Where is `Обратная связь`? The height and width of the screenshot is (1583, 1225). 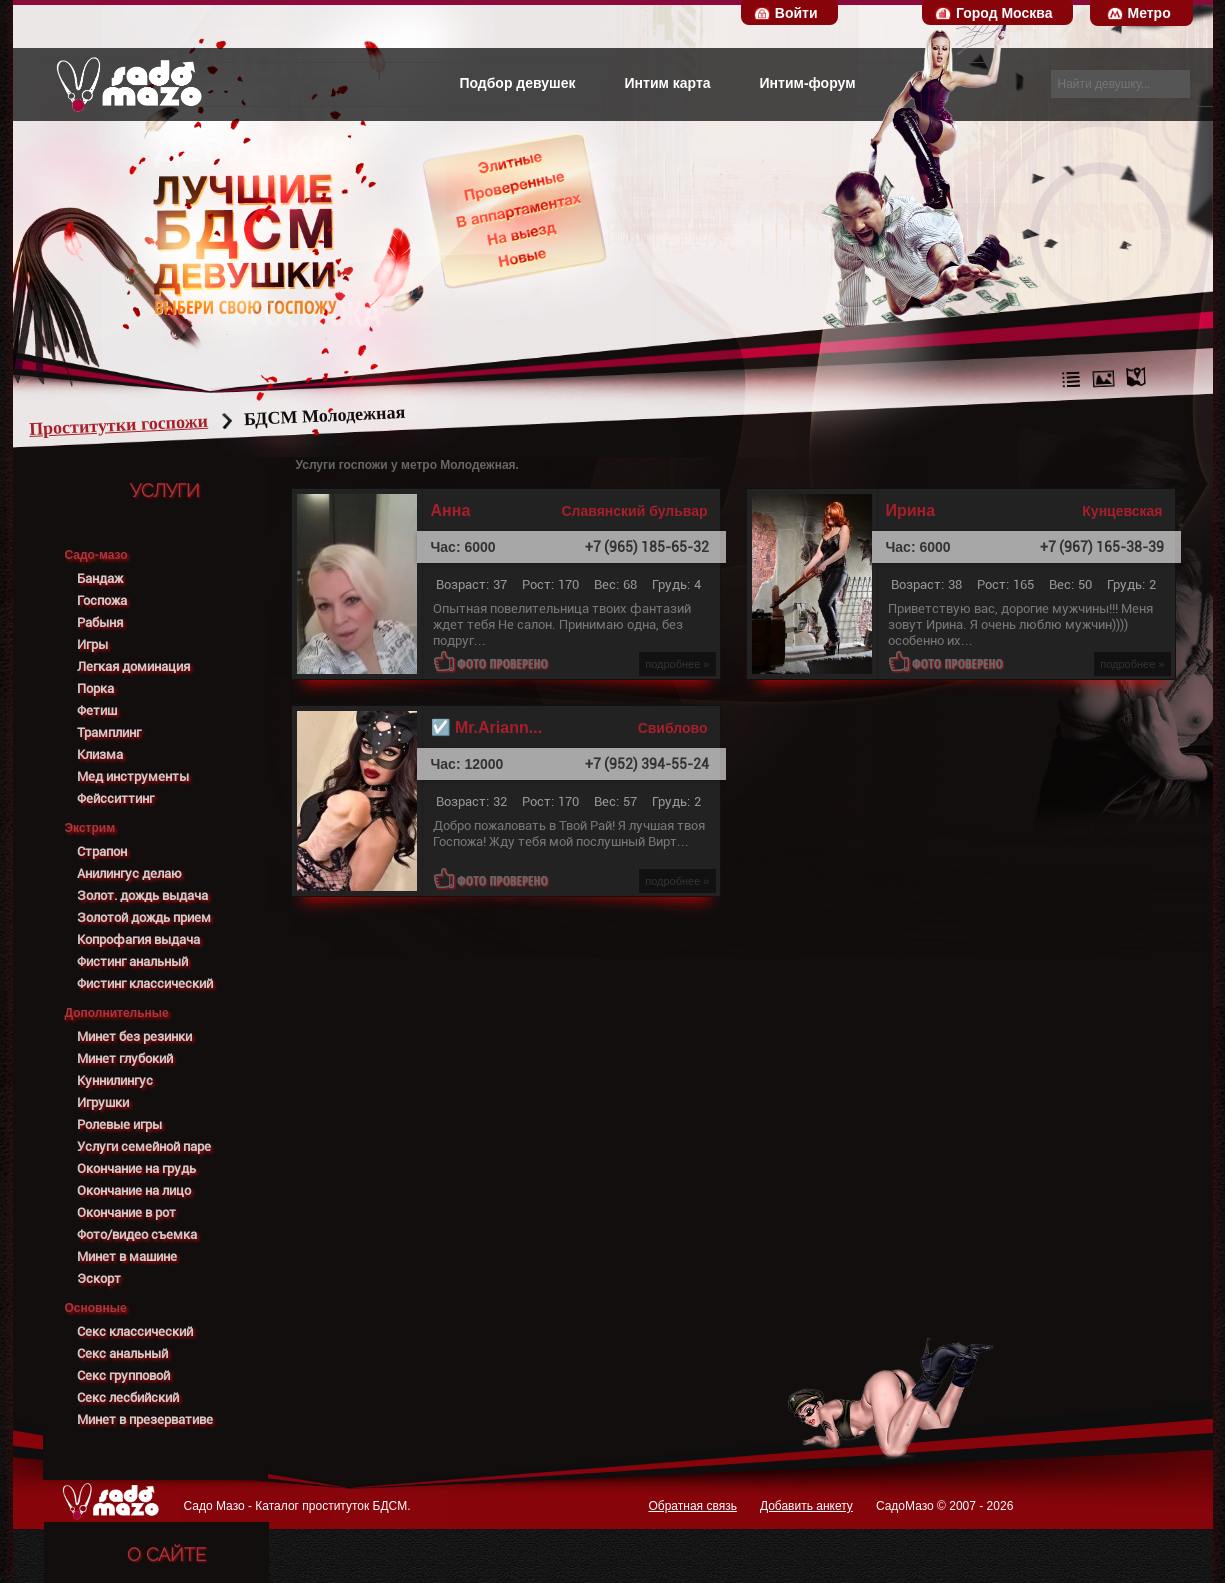
Обратная связь is located at coordinates (692, 1506).